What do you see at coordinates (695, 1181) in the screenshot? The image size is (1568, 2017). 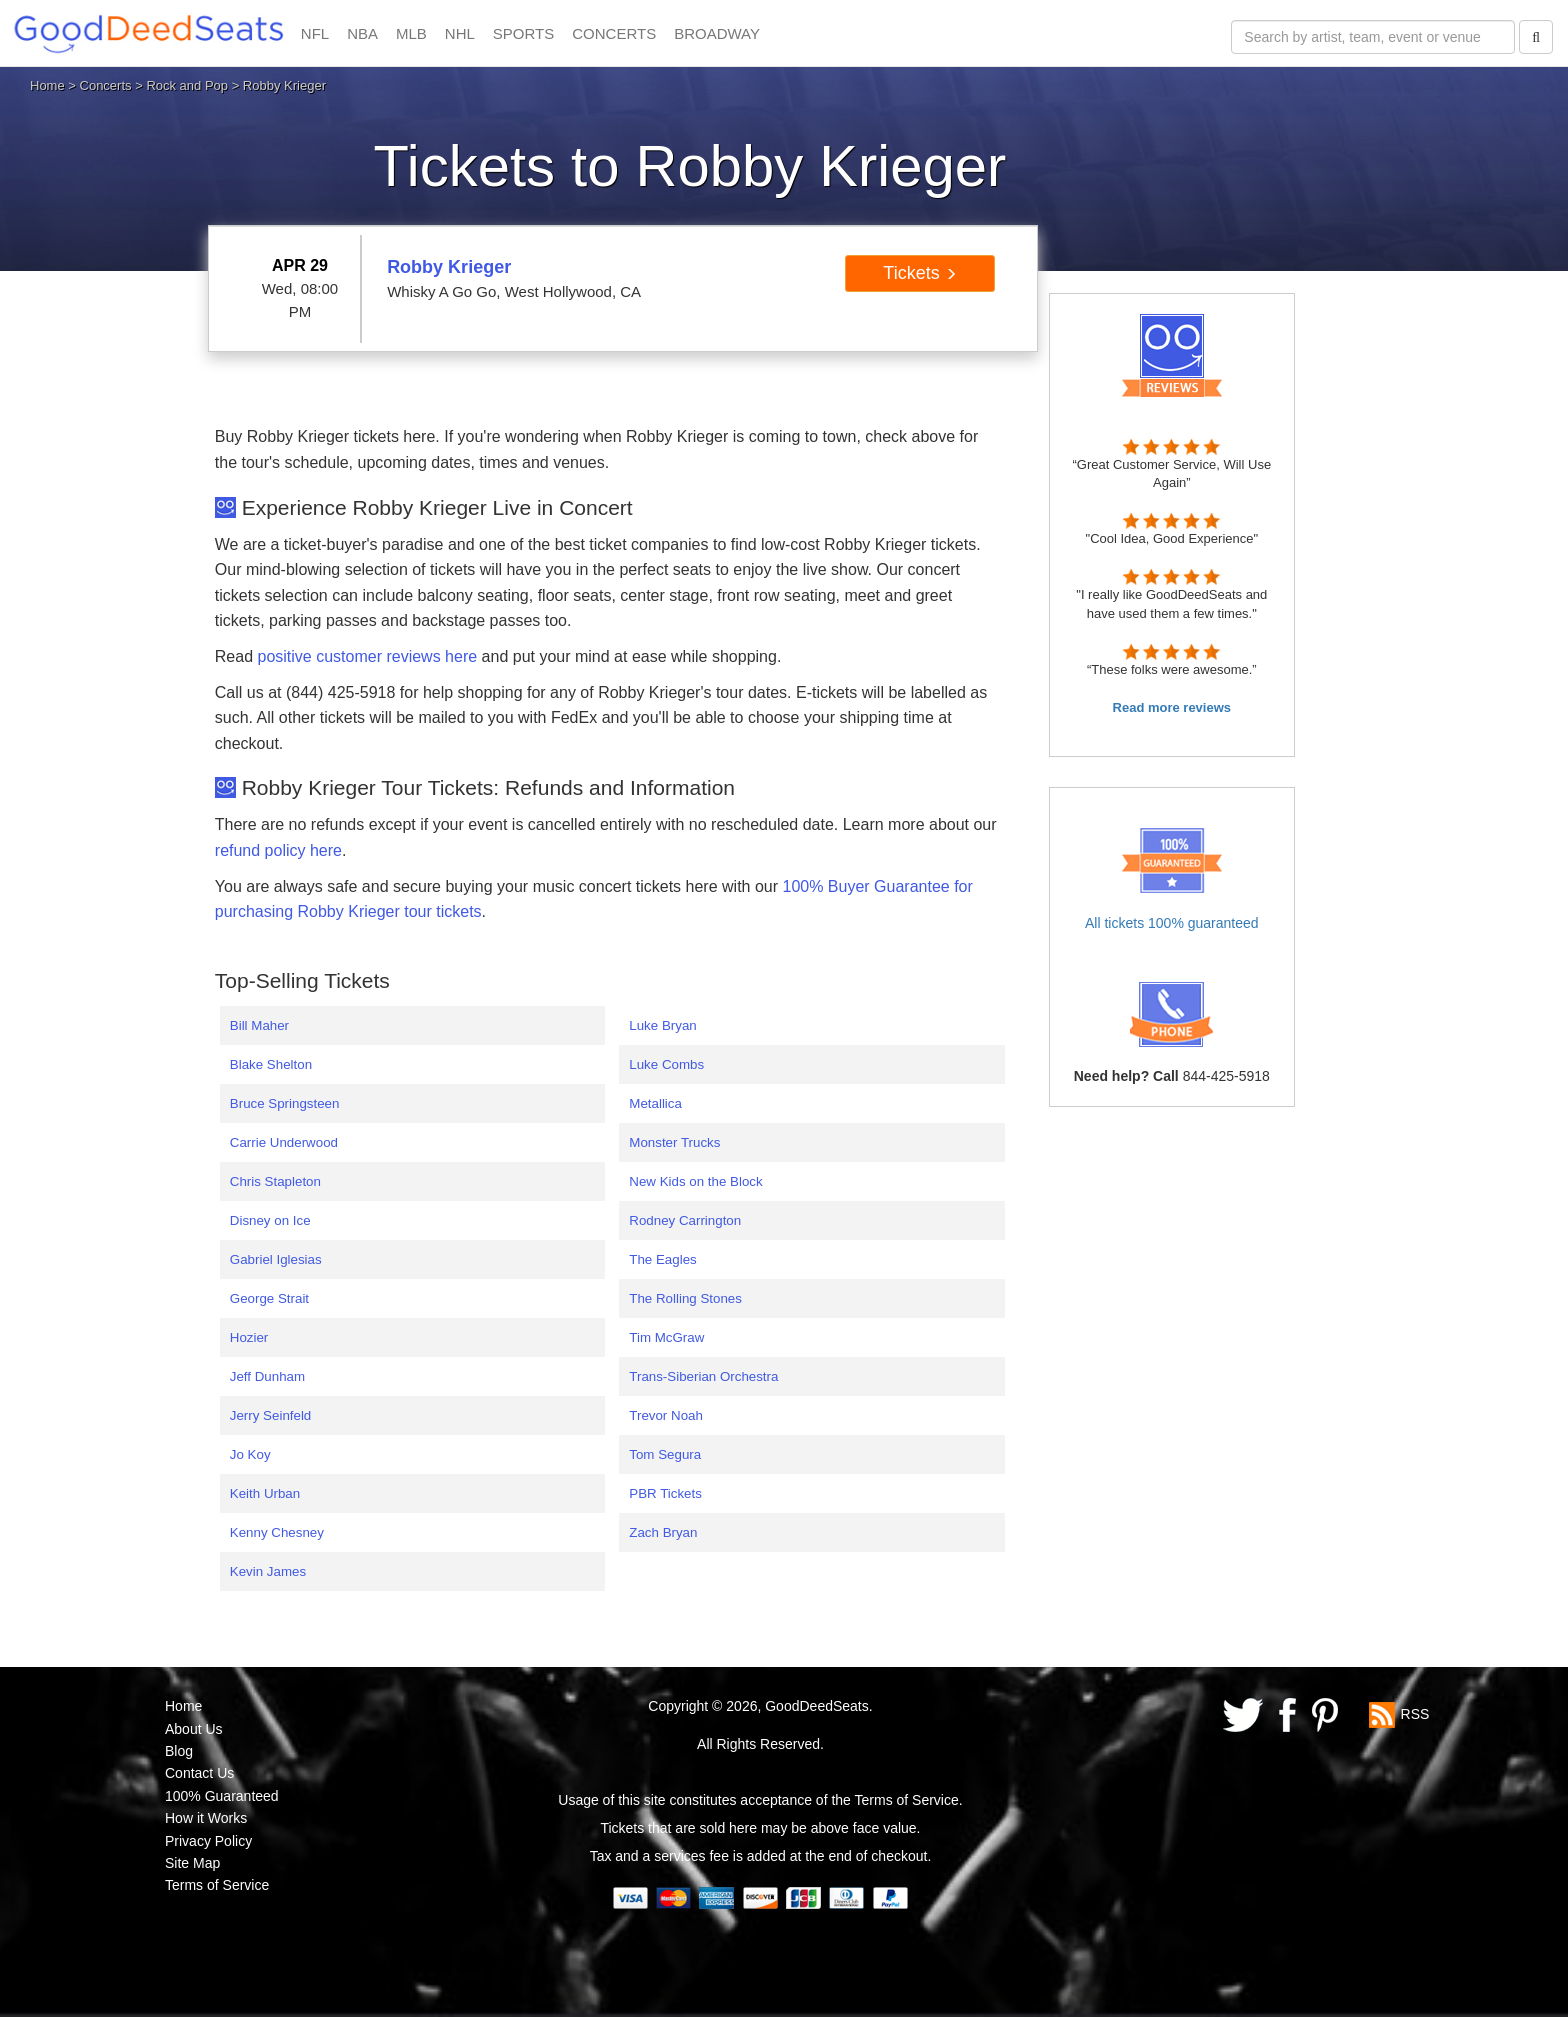 I see `New Kids on the Block` at bounding box center [695, 1181].